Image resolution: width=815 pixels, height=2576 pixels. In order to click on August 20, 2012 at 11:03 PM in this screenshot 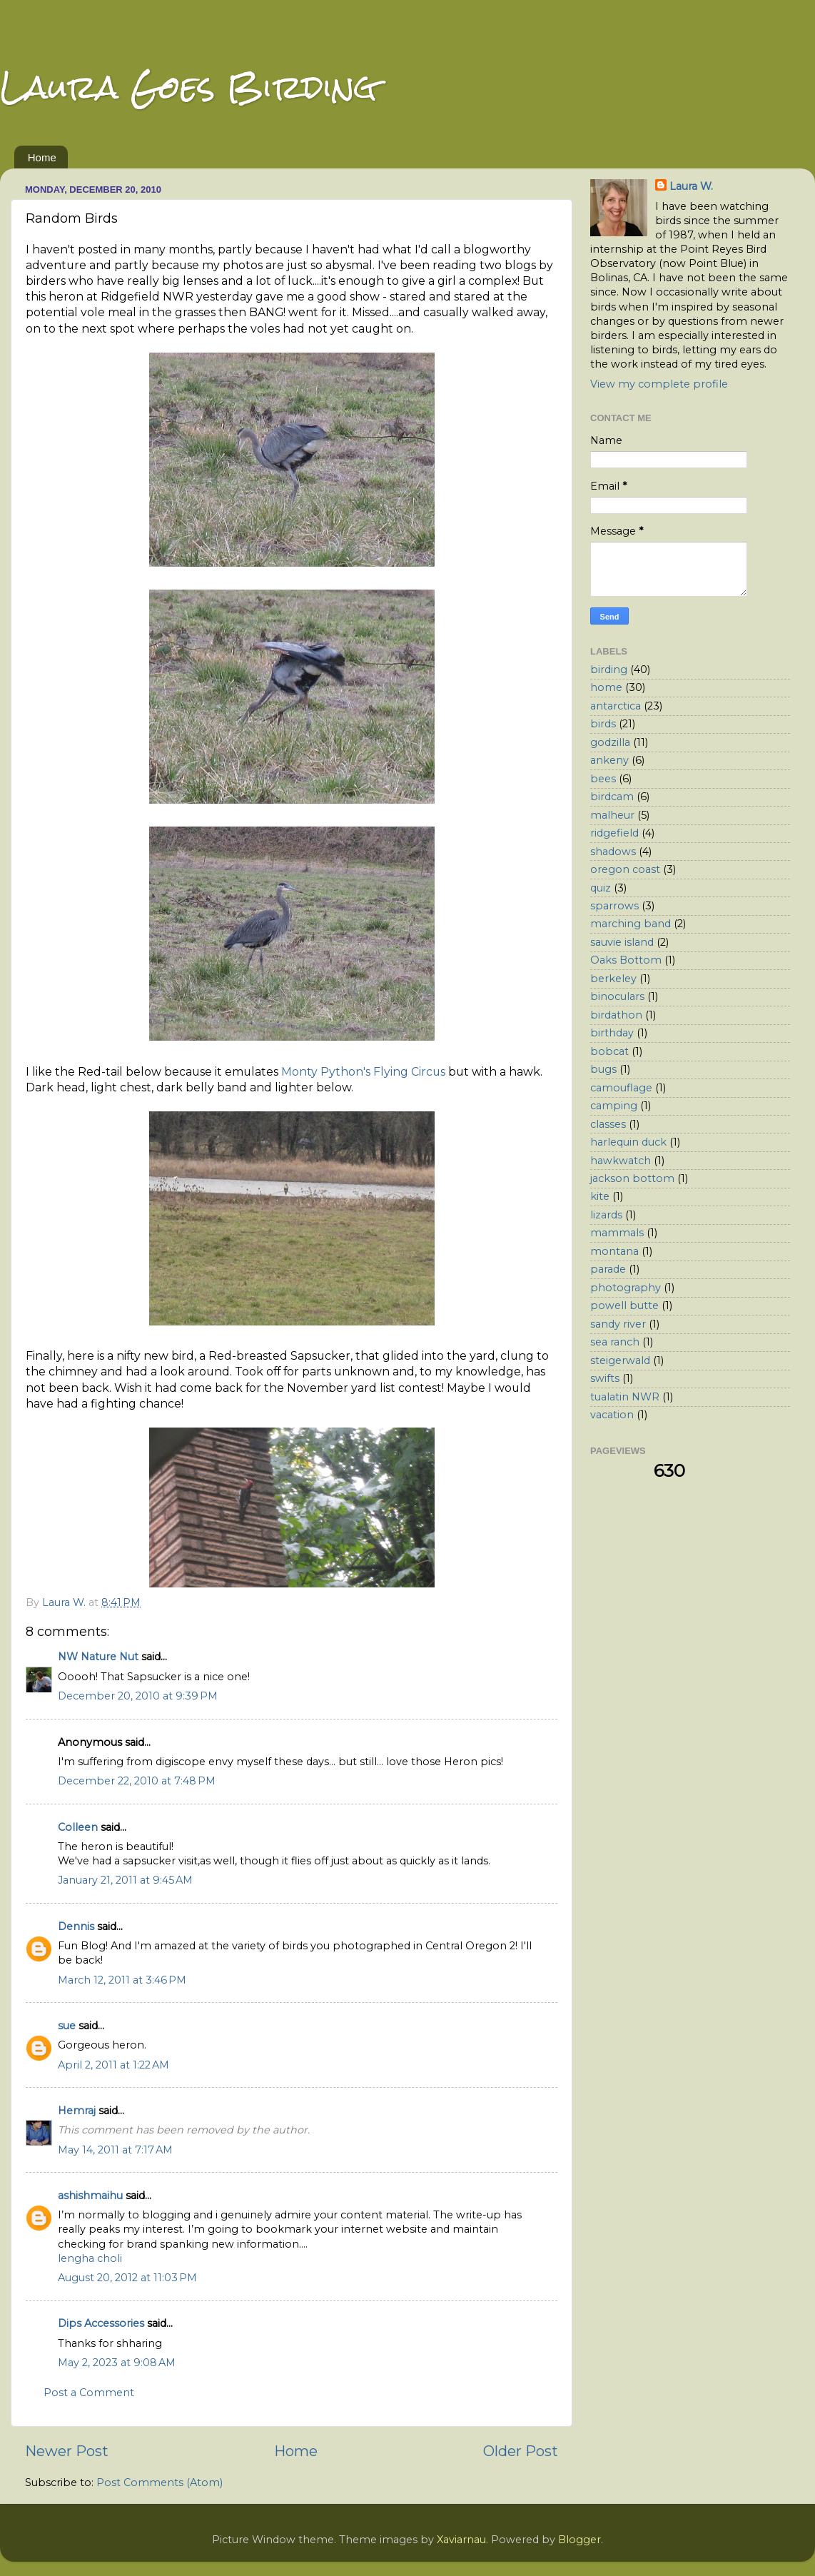, I will do `click(127, 2277)`.